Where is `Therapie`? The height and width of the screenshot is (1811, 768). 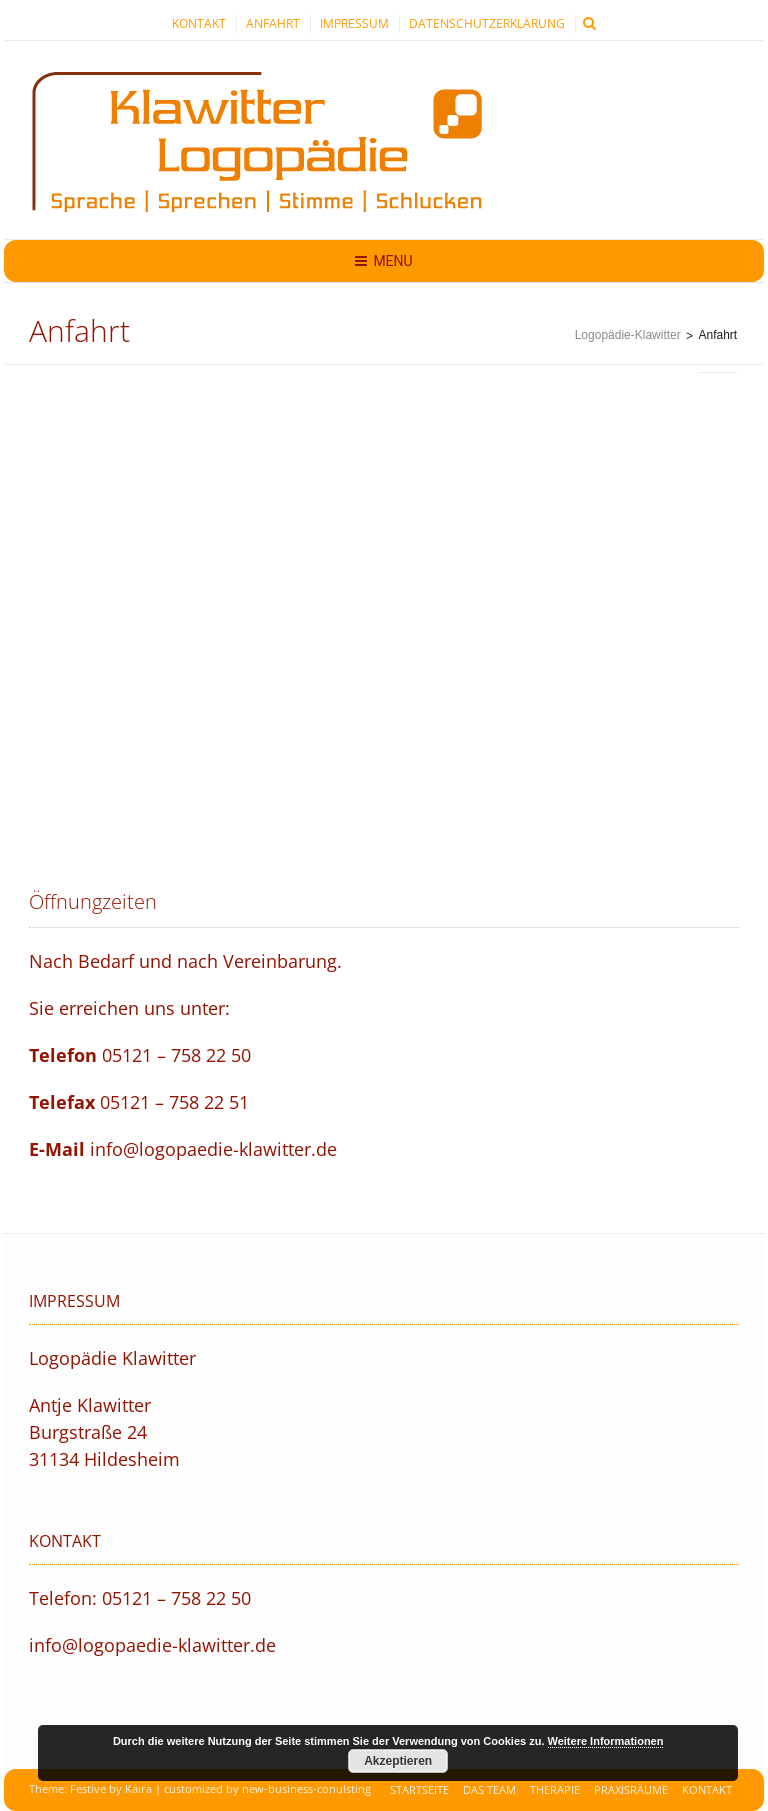 Therapie is located at coordinates (555, 1789).